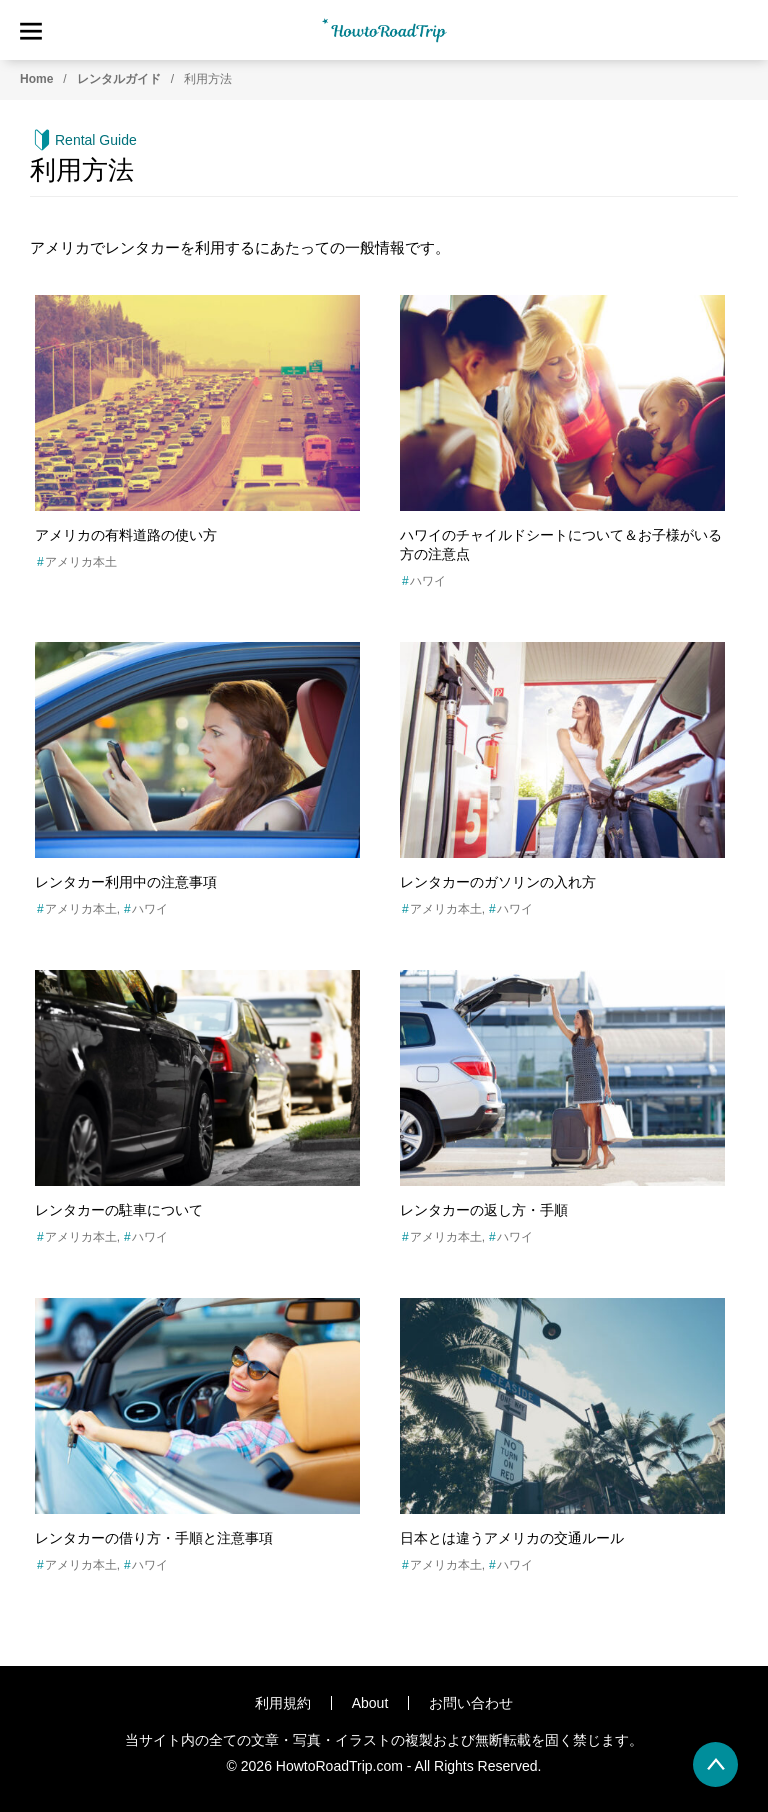  I want to click on ハワイ, so click(428, 581).